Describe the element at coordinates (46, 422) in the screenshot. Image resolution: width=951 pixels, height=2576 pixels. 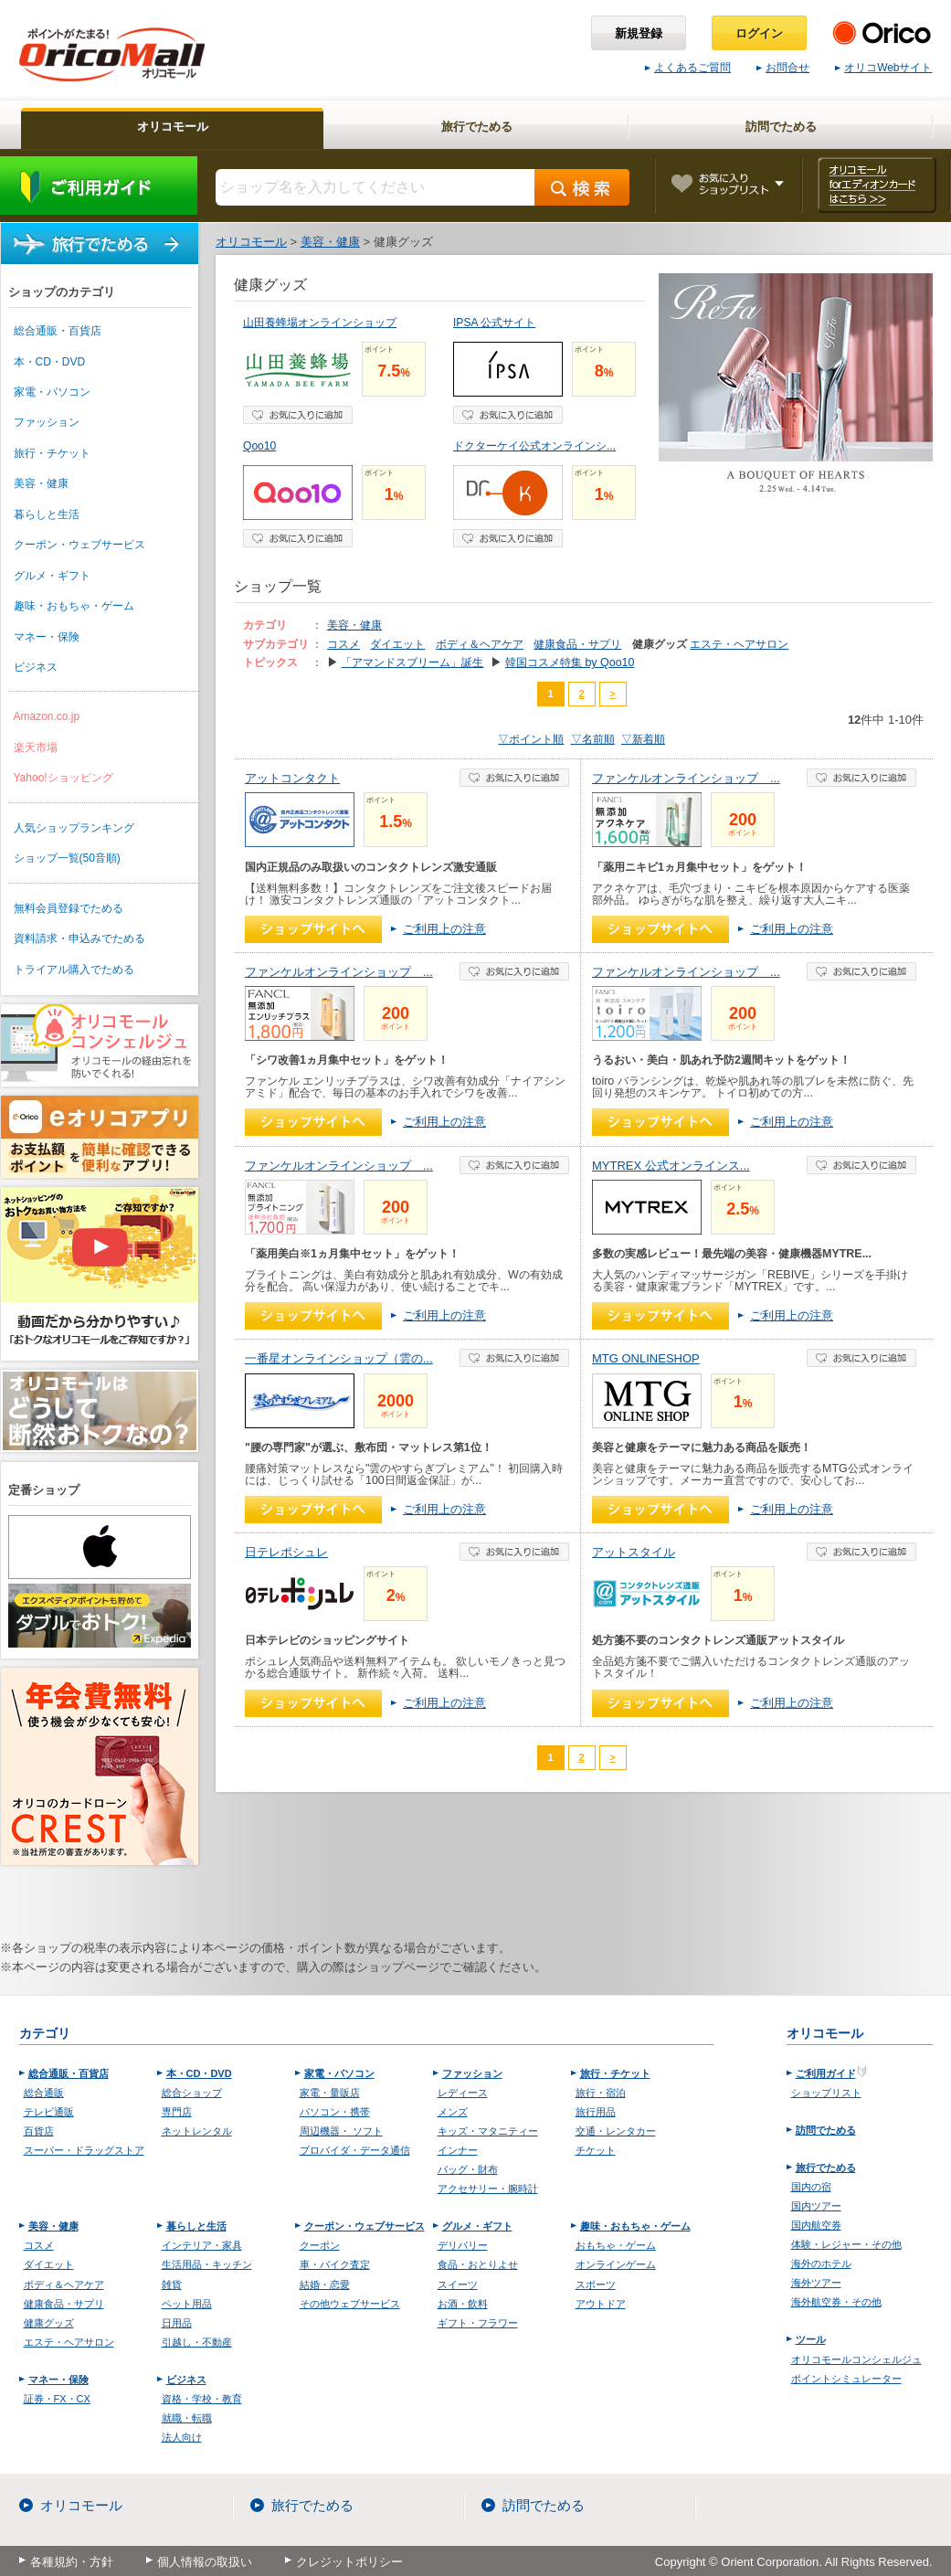
I see `ファッション` at that location.